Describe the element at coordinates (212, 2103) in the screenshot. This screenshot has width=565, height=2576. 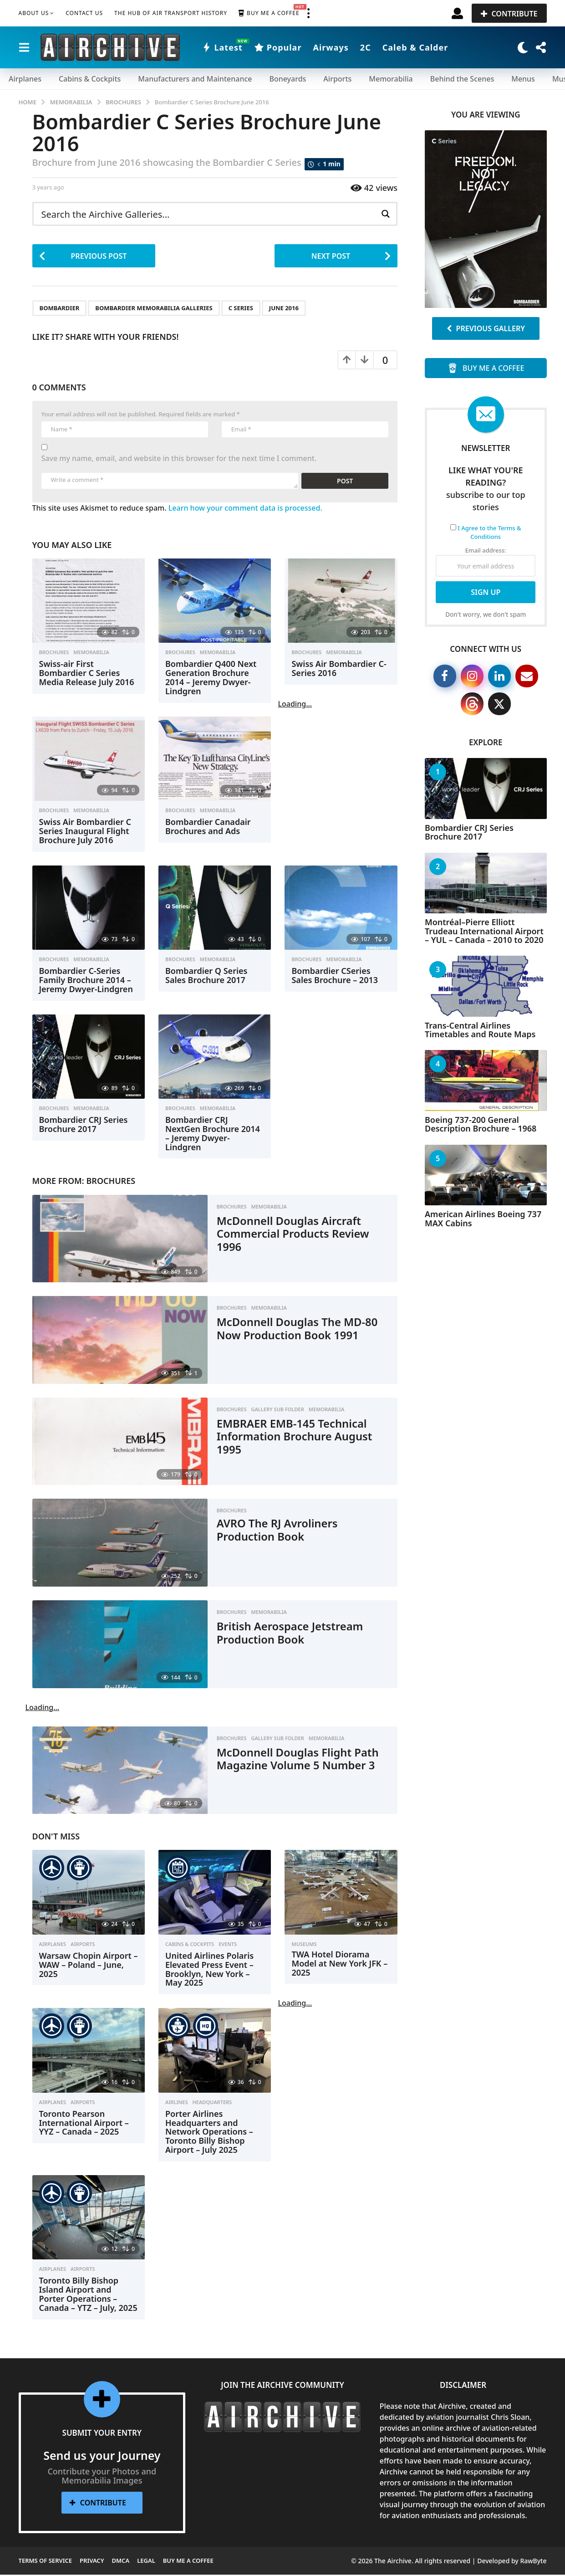
I see `Headquarters` at that location.